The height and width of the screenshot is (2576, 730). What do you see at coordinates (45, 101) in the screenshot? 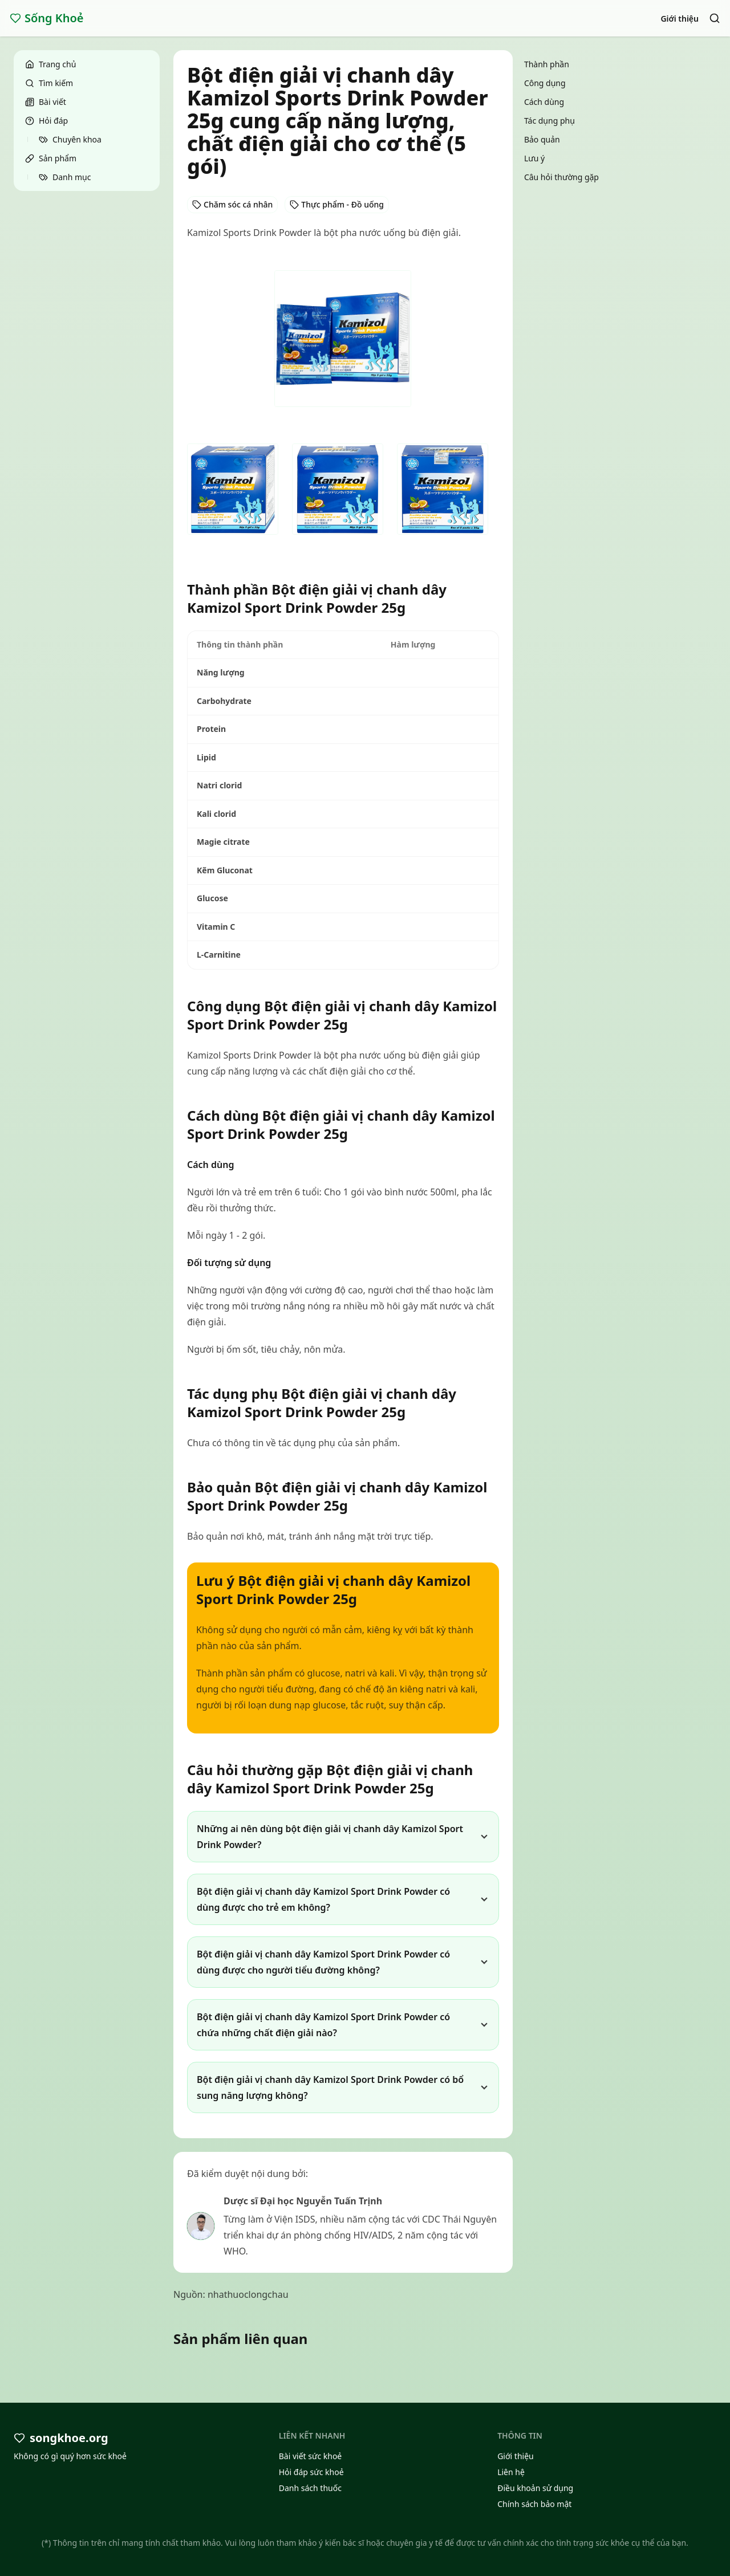
I see `Bài viết` at bounding box center [45, 101].